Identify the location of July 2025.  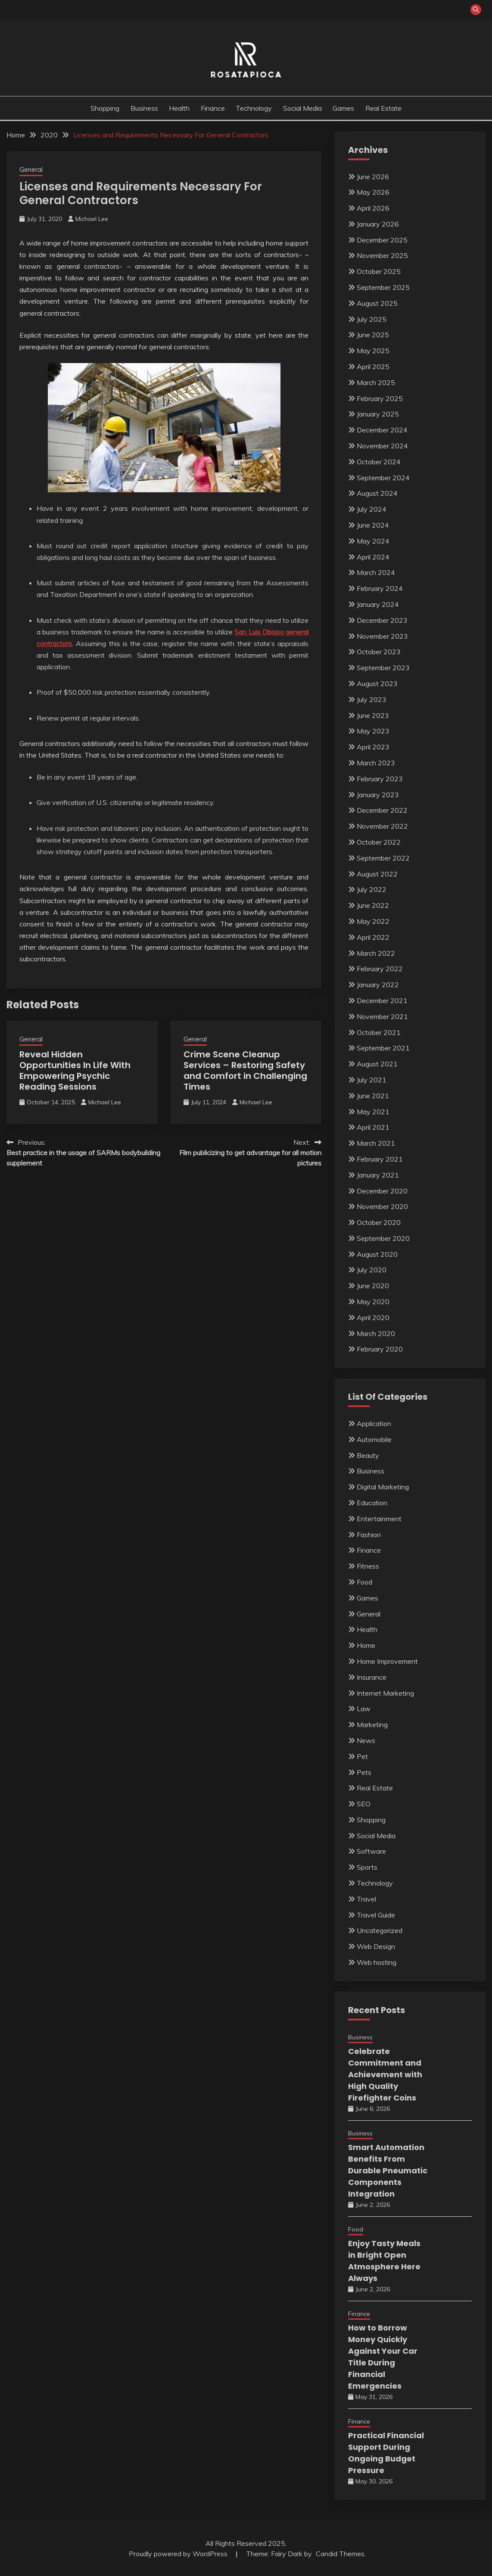
(371, 319).